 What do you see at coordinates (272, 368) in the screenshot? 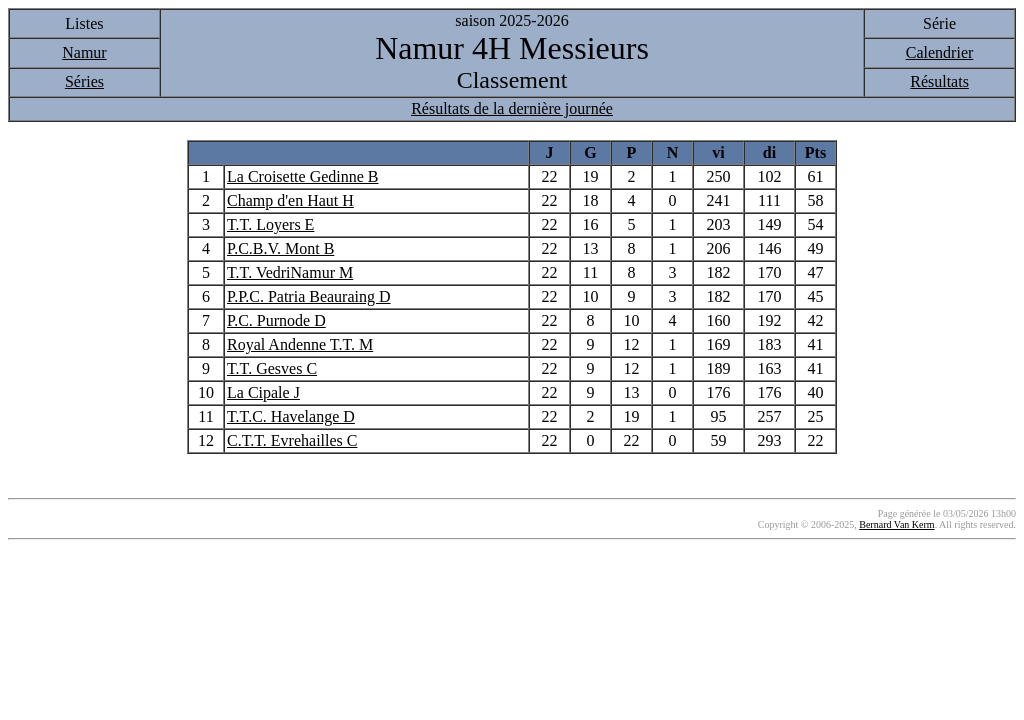
I see `T.T. Gesves C` at bounding box center [272, 368].